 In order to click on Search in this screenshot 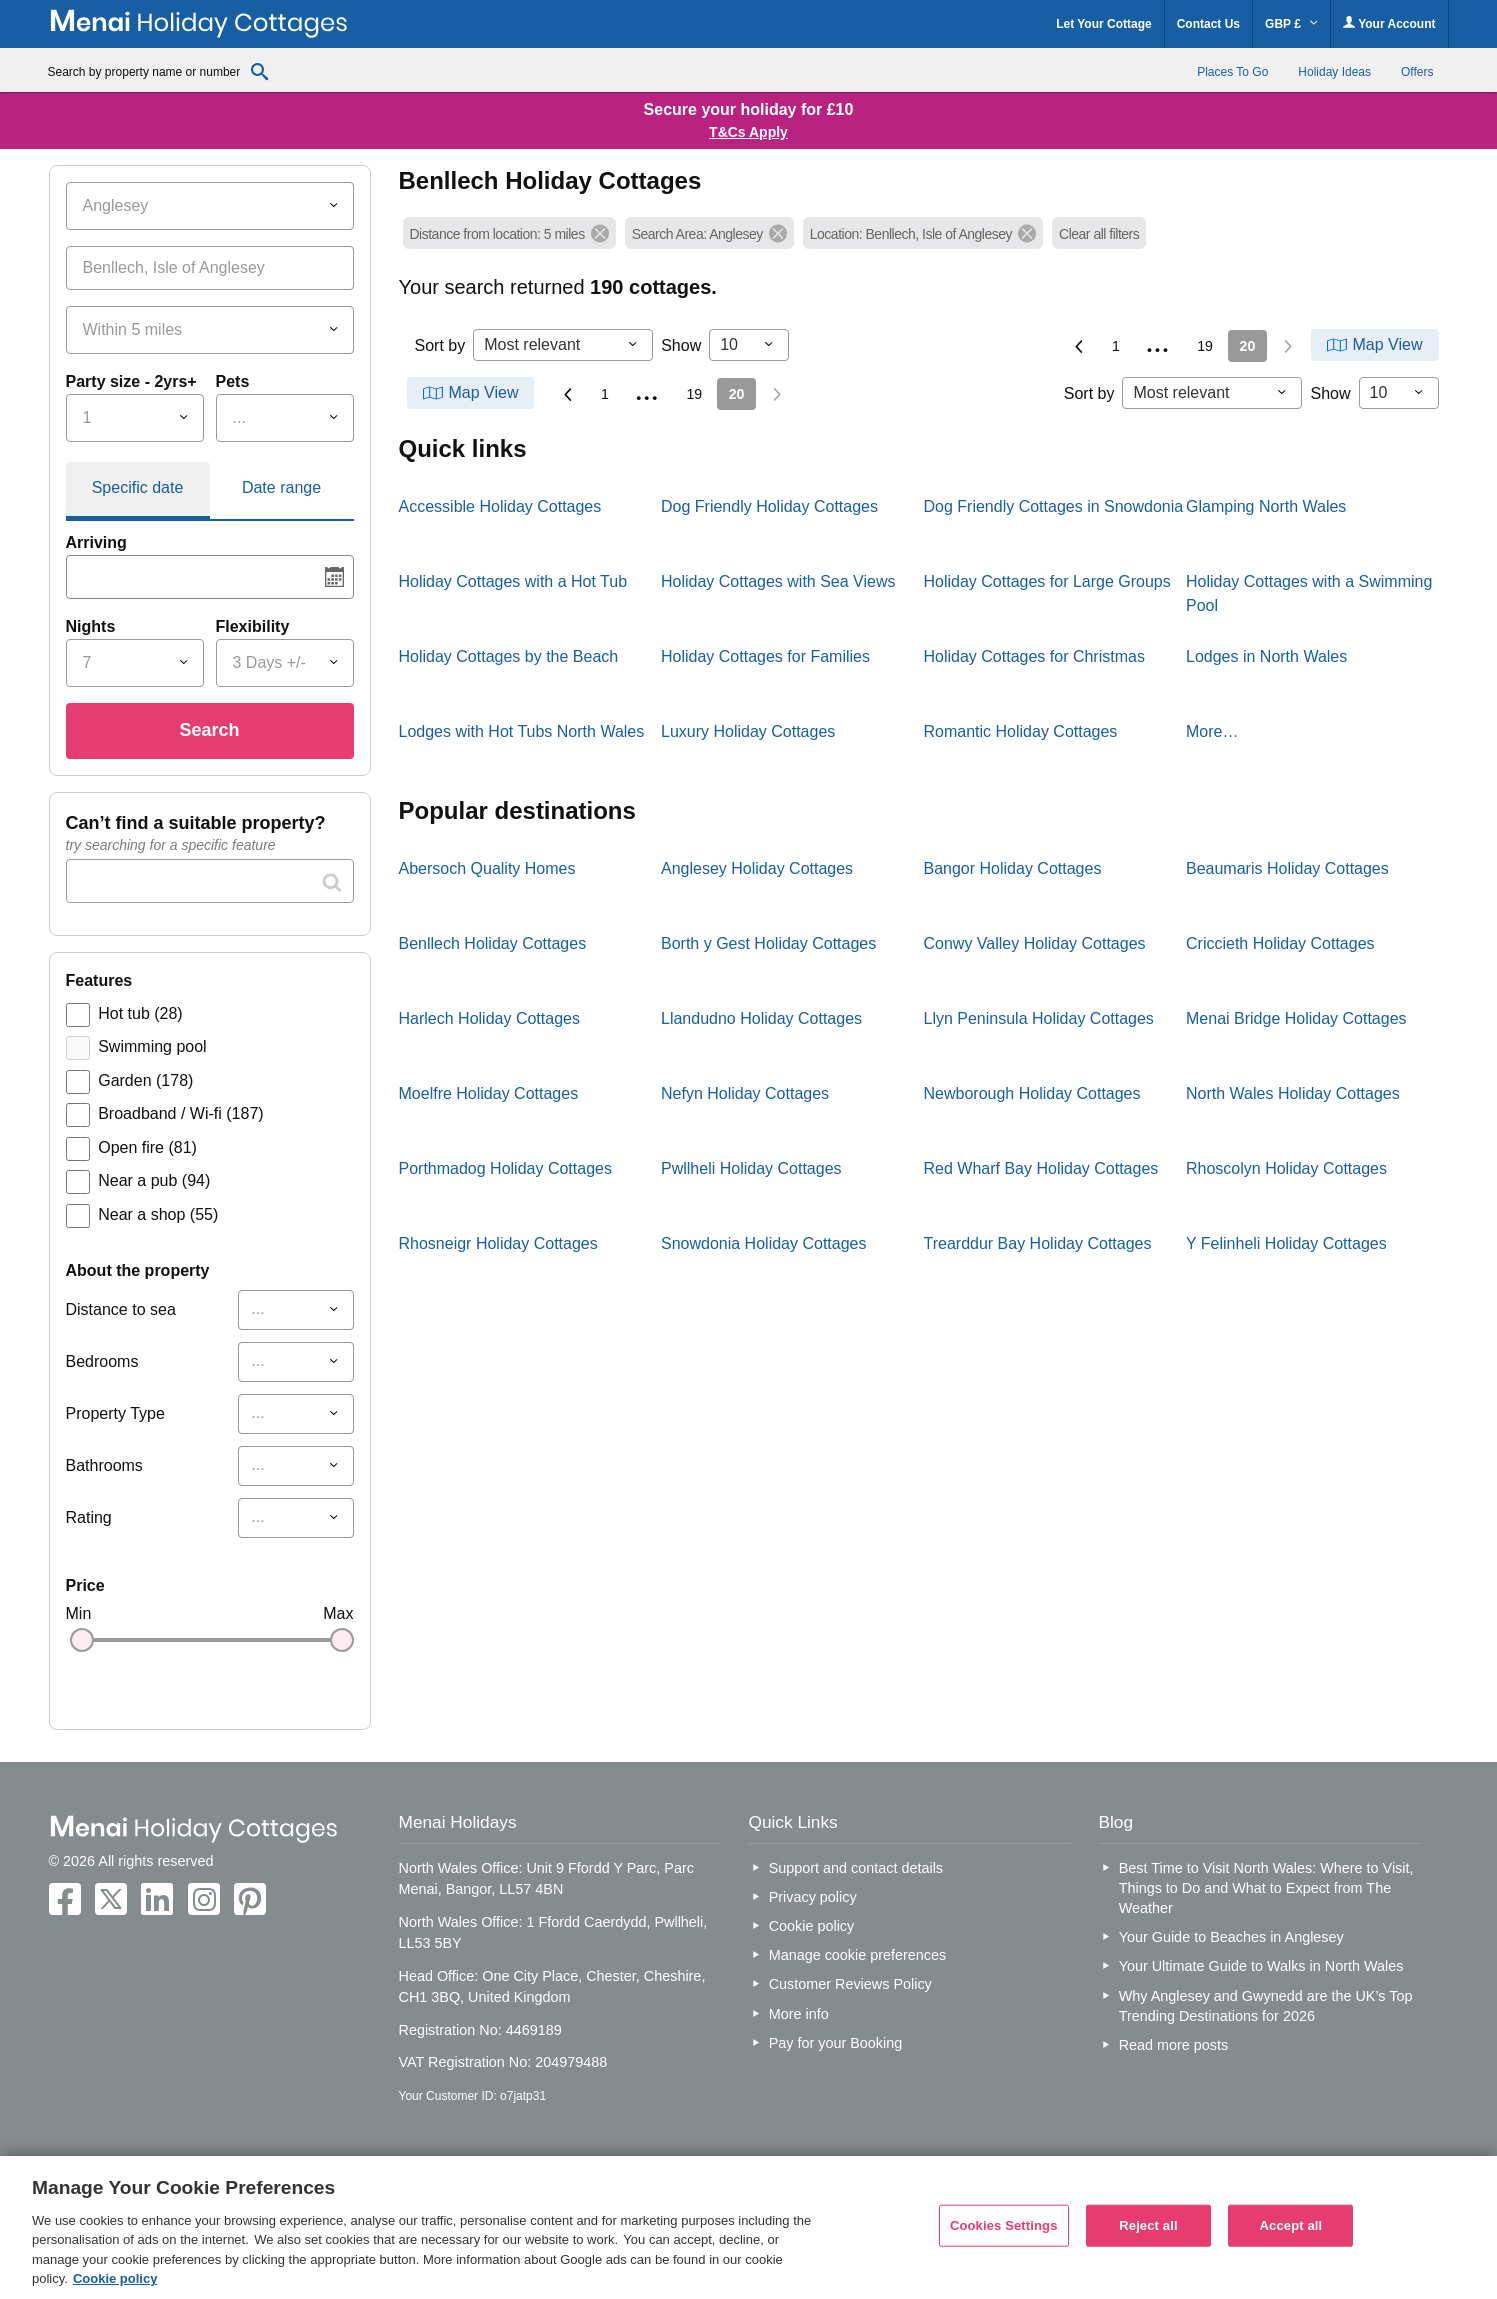, I will do `click(209, 730)`.